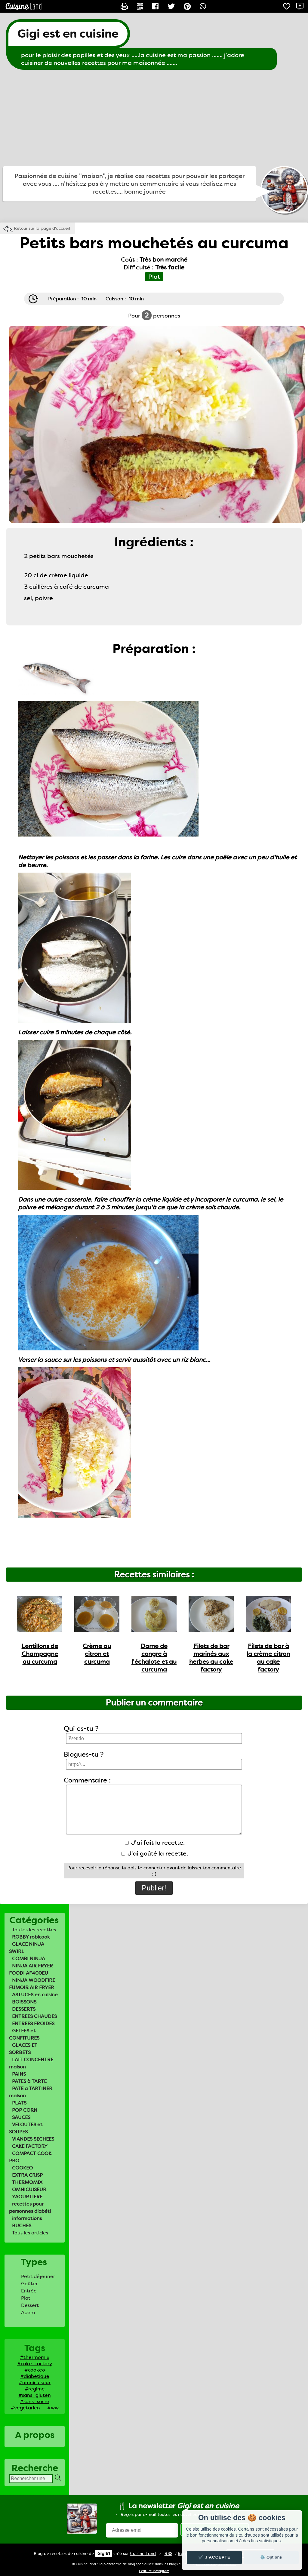  Describe the element at coordinates (143, 2553) in the screenshot. I see `Land` at that location.